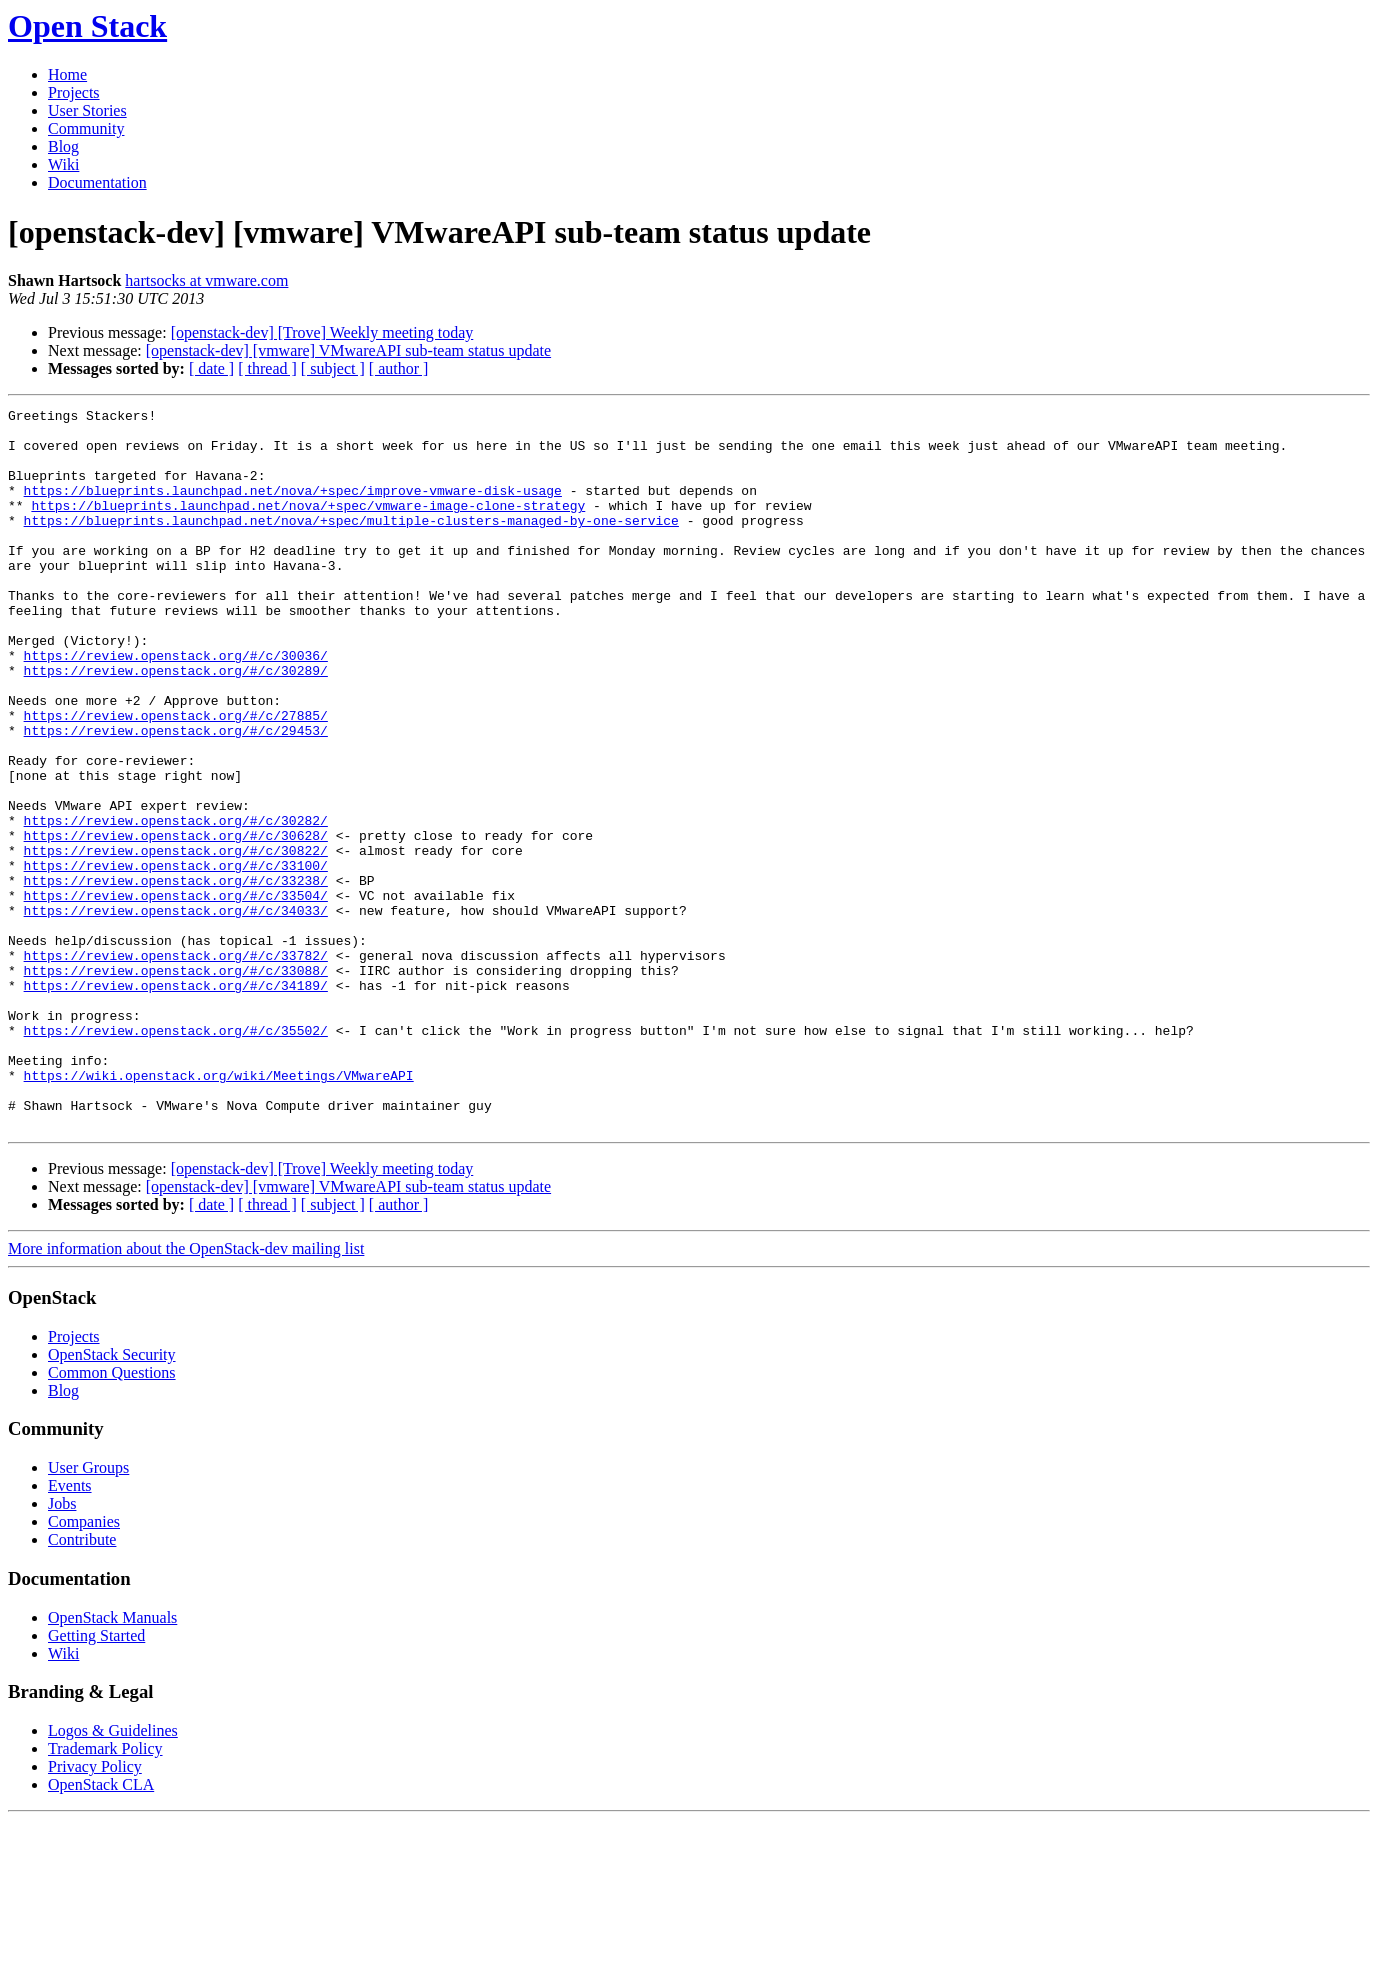 This screenshot has height=1964, width=1378. Describe the element at coordinates (112, 1761) in the screenshot. I see `OpenStack Manuals` at that location.